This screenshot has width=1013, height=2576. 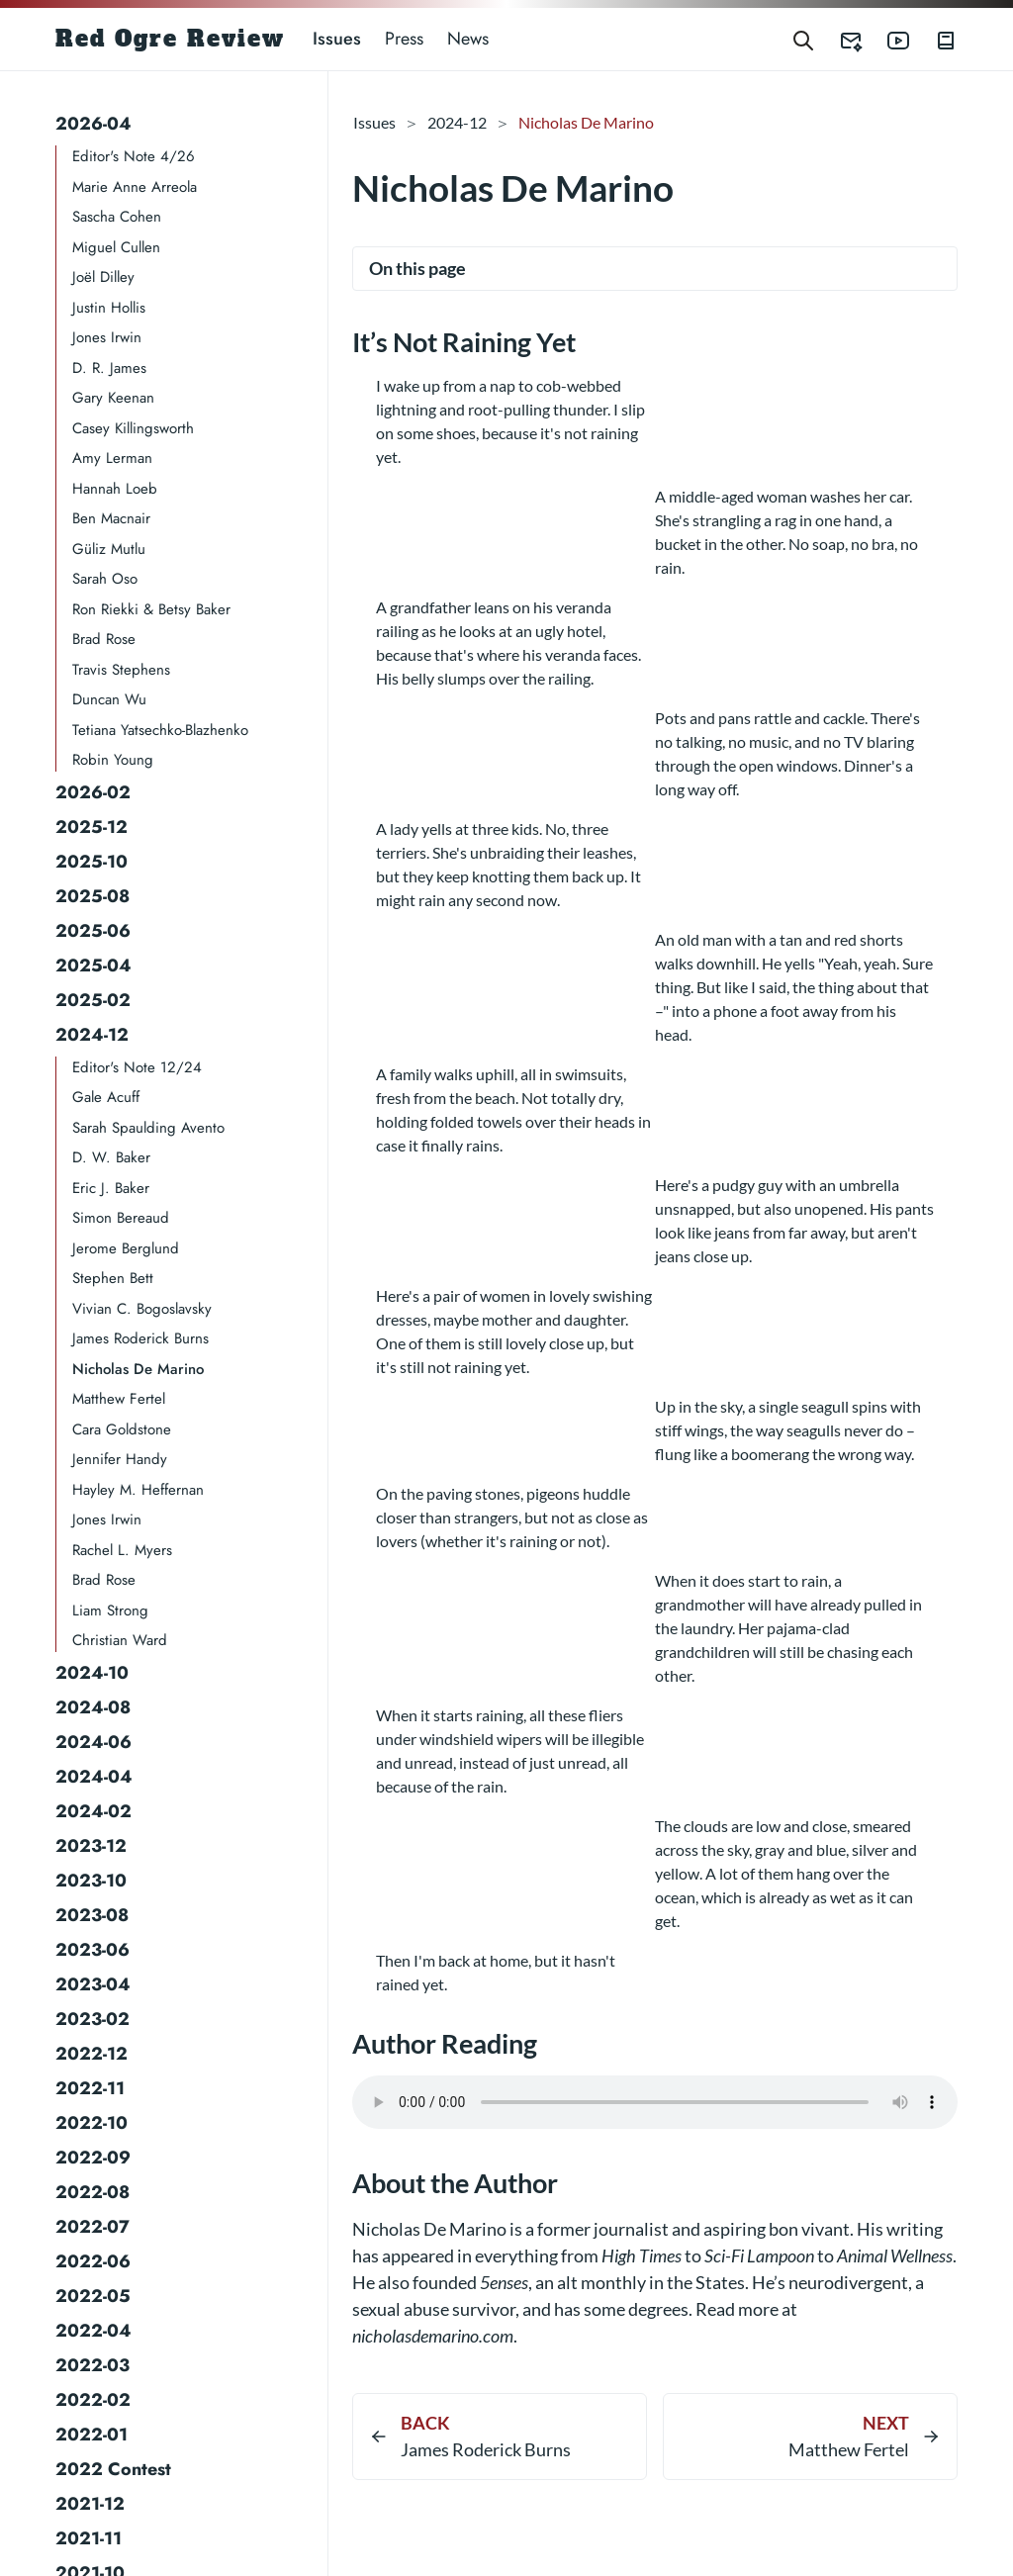 I want to click on 2022-01, so click(x=91, y=2434).